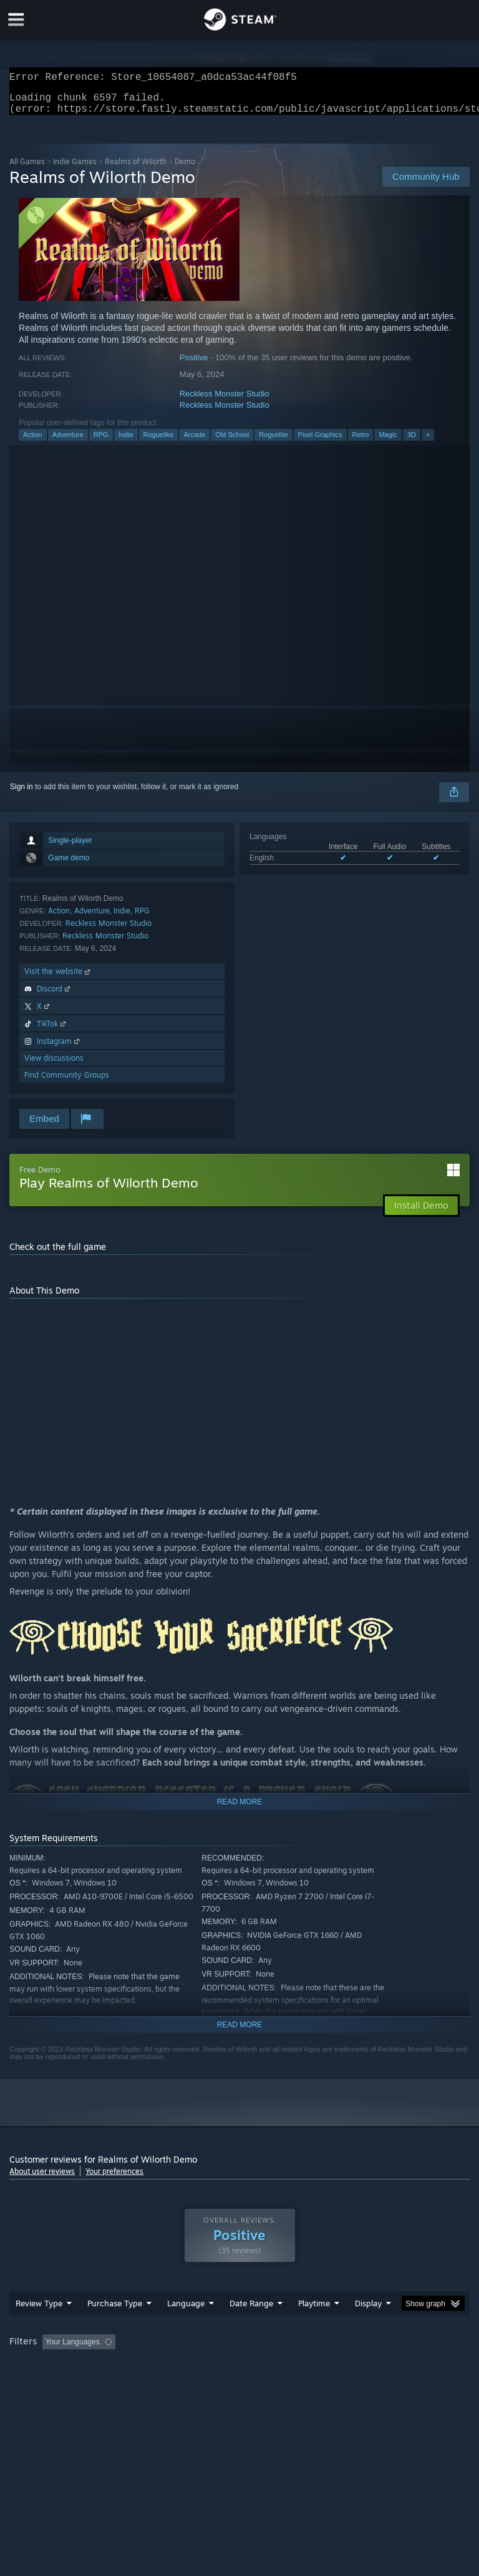  What do you see at coordinates (360, 442) in the screenshot?
I see `Retro` at bounding box center [360, 442].